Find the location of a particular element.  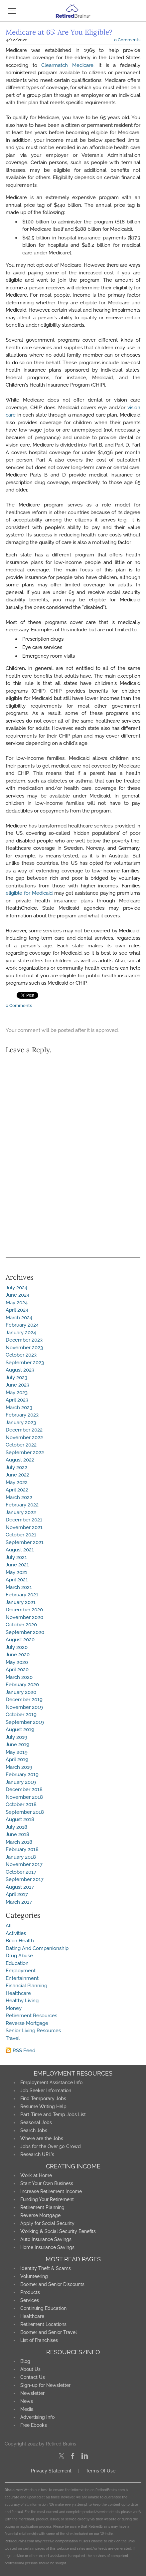

Drug Abuse is located at coordinates (19, 1956).